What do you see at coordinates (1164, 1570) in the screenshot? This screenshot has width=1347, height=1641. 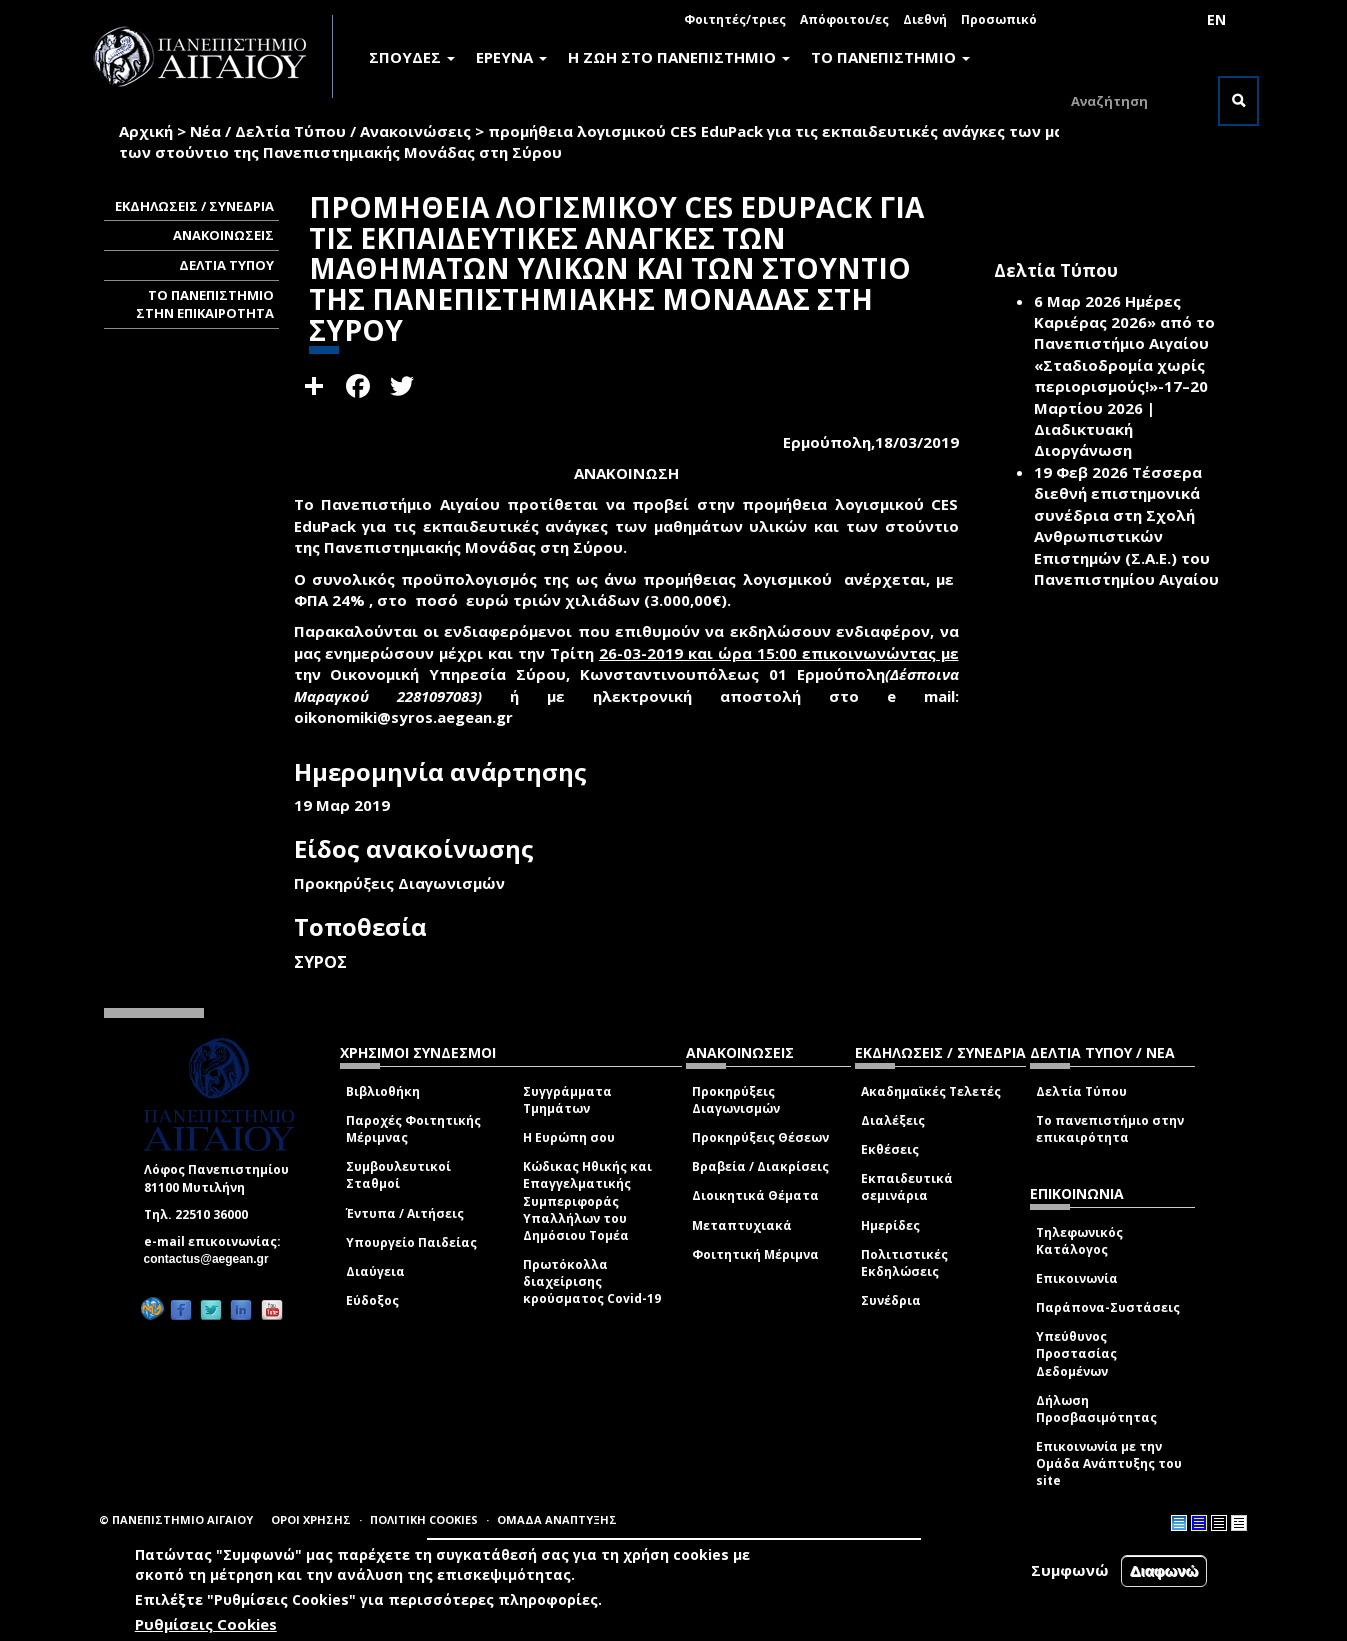 I see `Διαφωνώ` at bounding box center [1164, 1570].